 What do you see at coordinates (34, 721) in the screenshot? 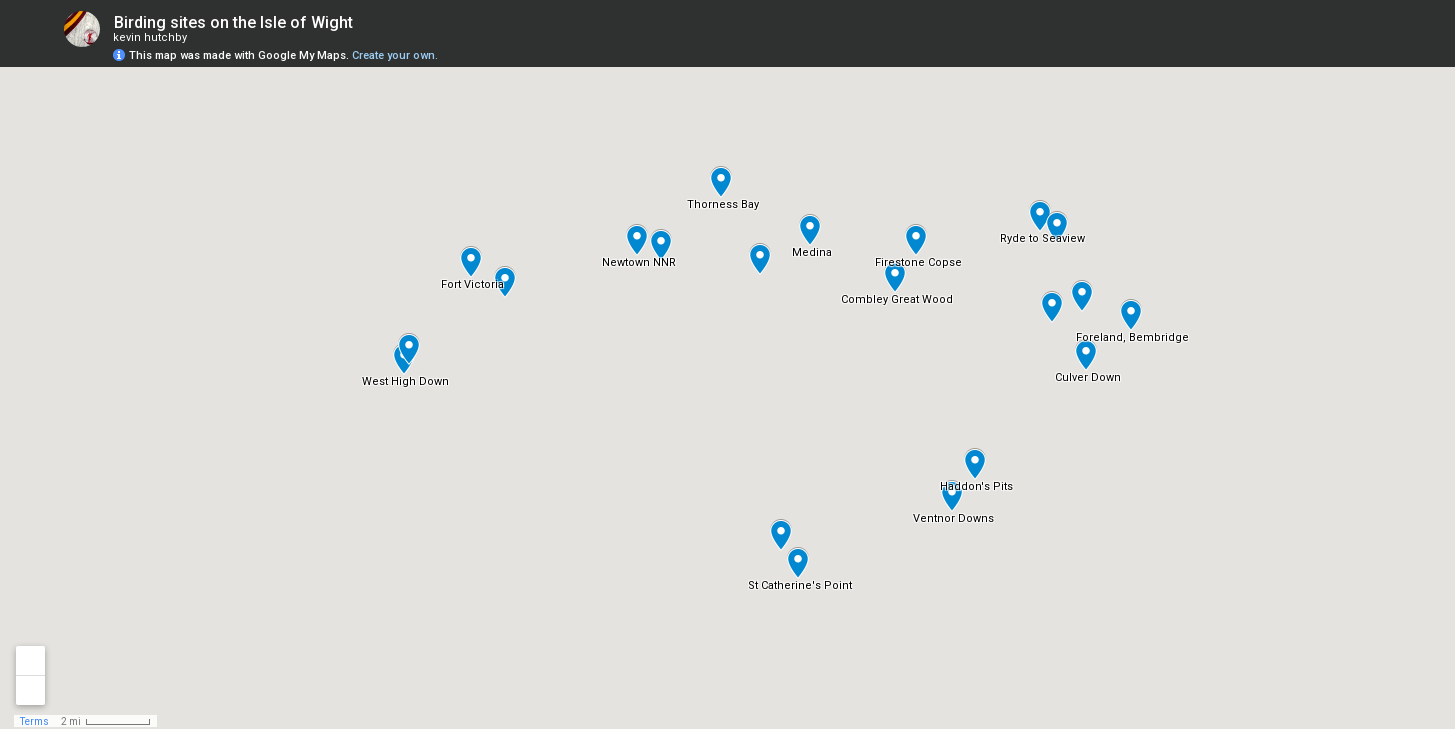
I see `Terms` at bounding box center [34, 721].